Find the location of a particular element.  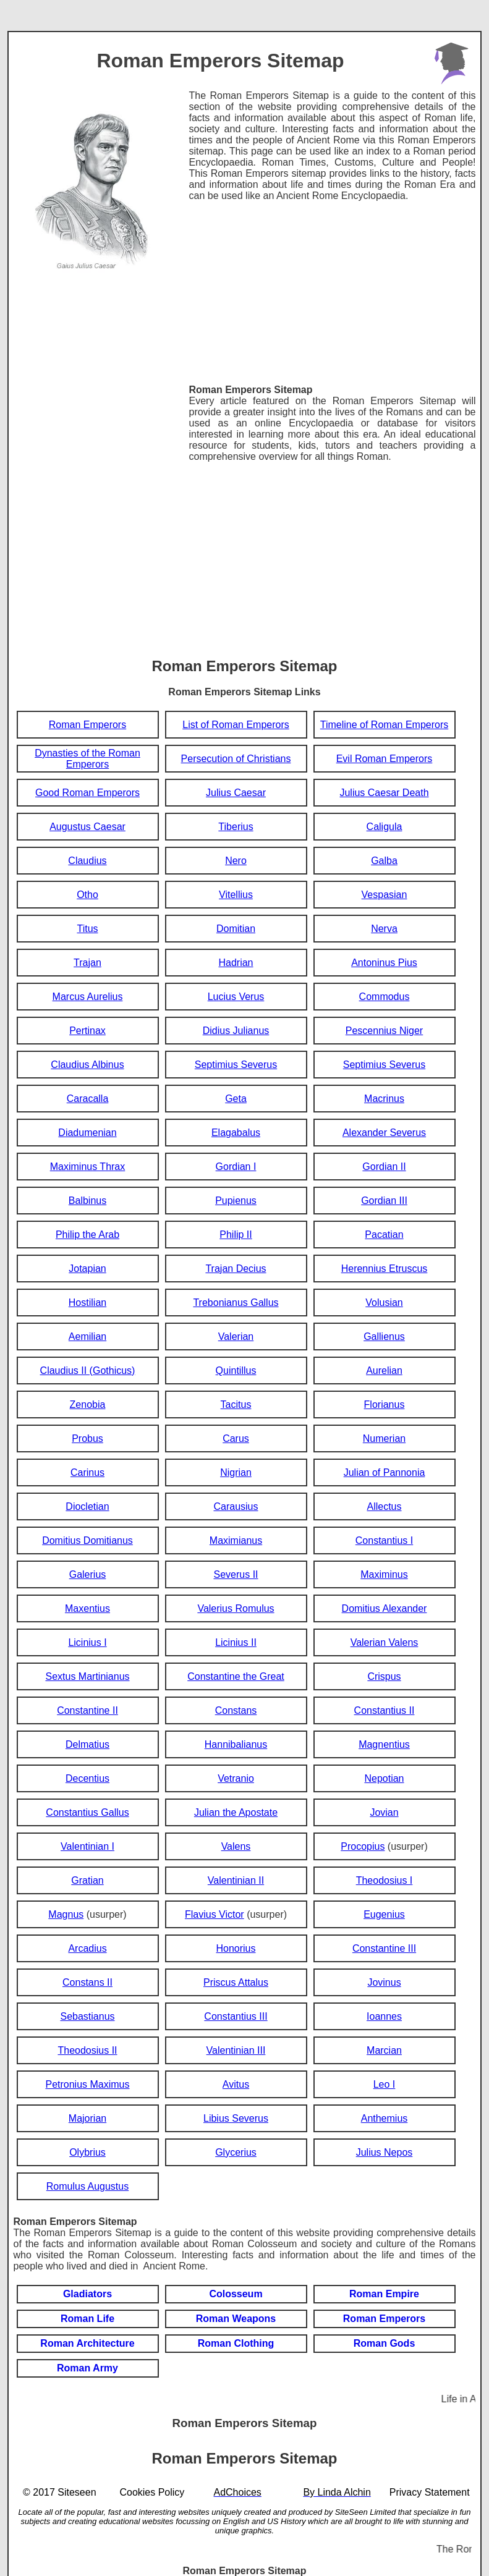

Volusian is located at coordinates (384, 1302).